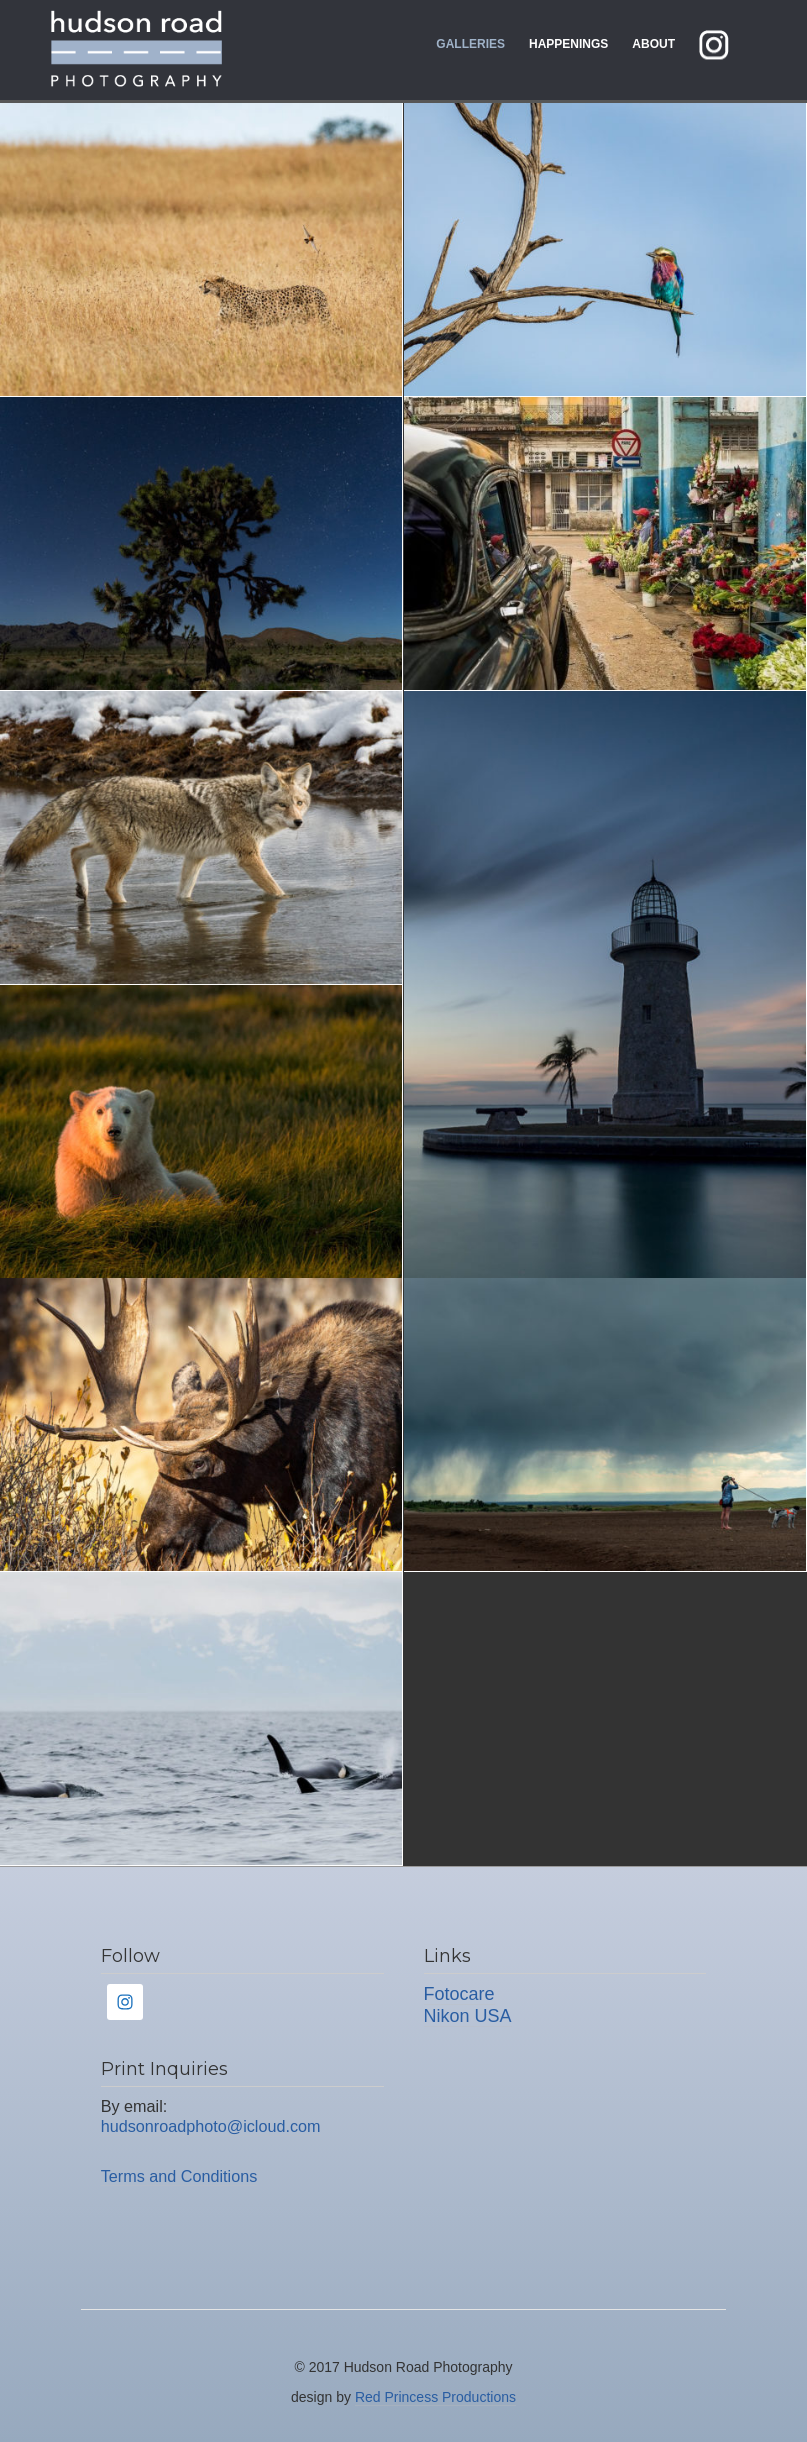  What do you see at coordinates (435, 2397) in the screenshot?
I see `Red Princess Productions` at bounding box center [435, 2397].